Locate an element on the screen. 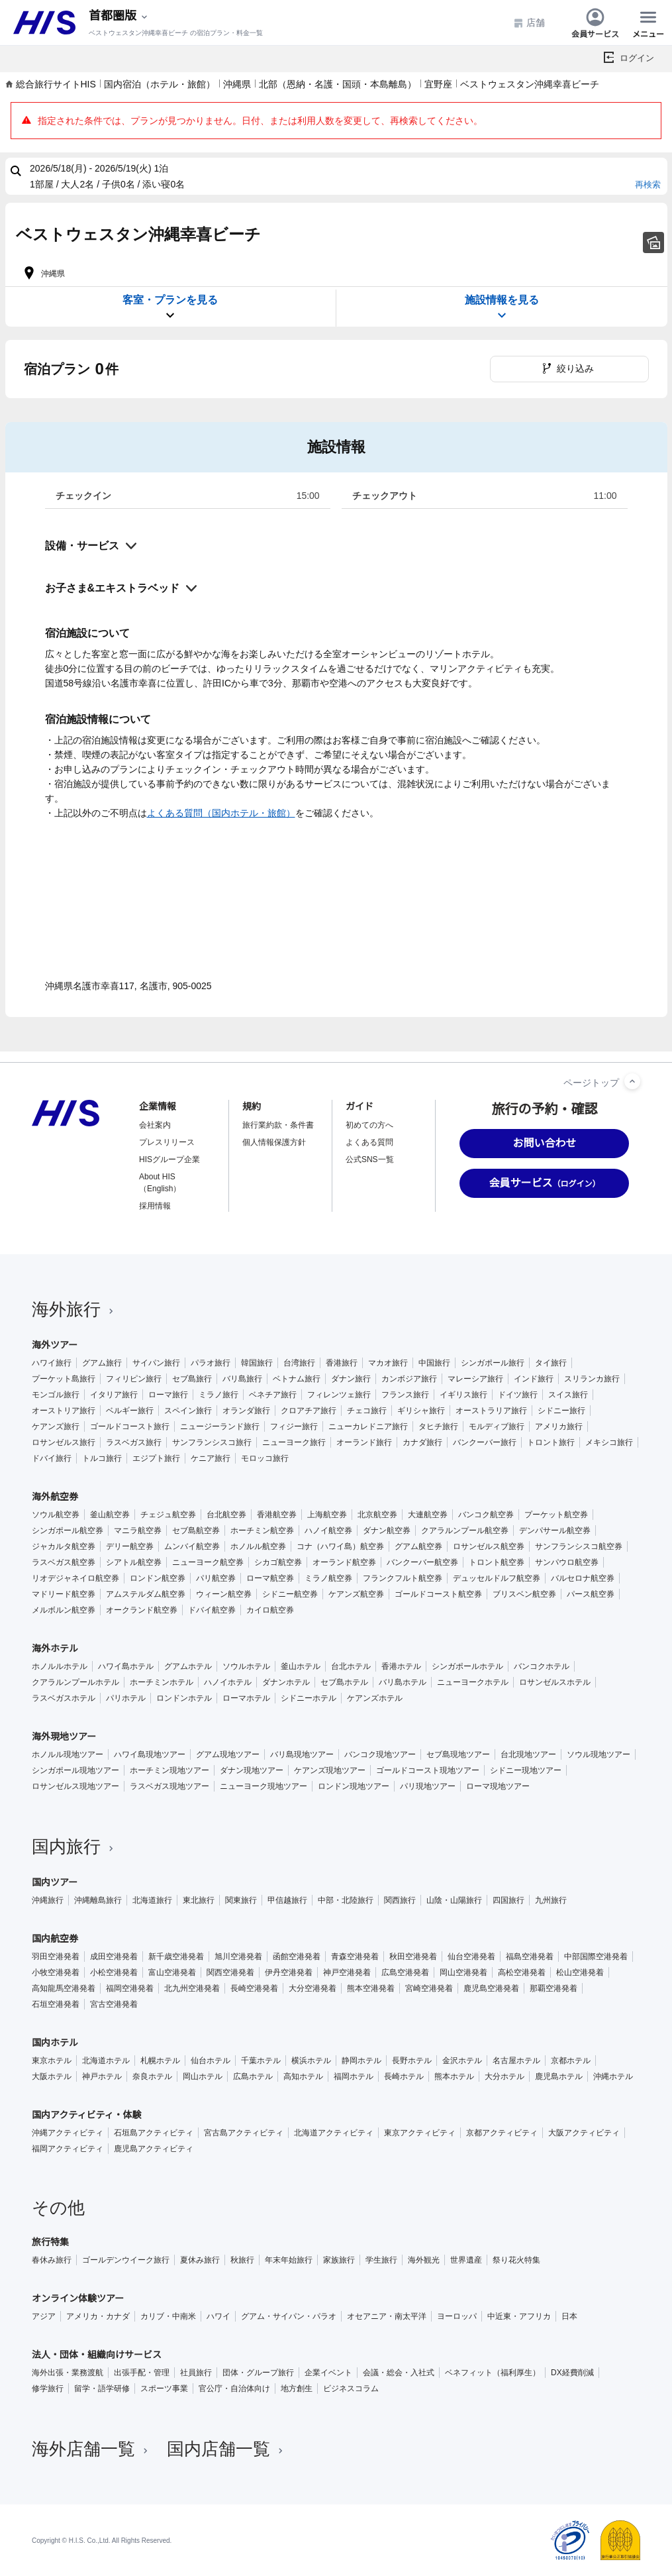 The width and height of the screenshot is (672, 2576). ニューヨーク航空券 is located at coordinates (208, 1562).